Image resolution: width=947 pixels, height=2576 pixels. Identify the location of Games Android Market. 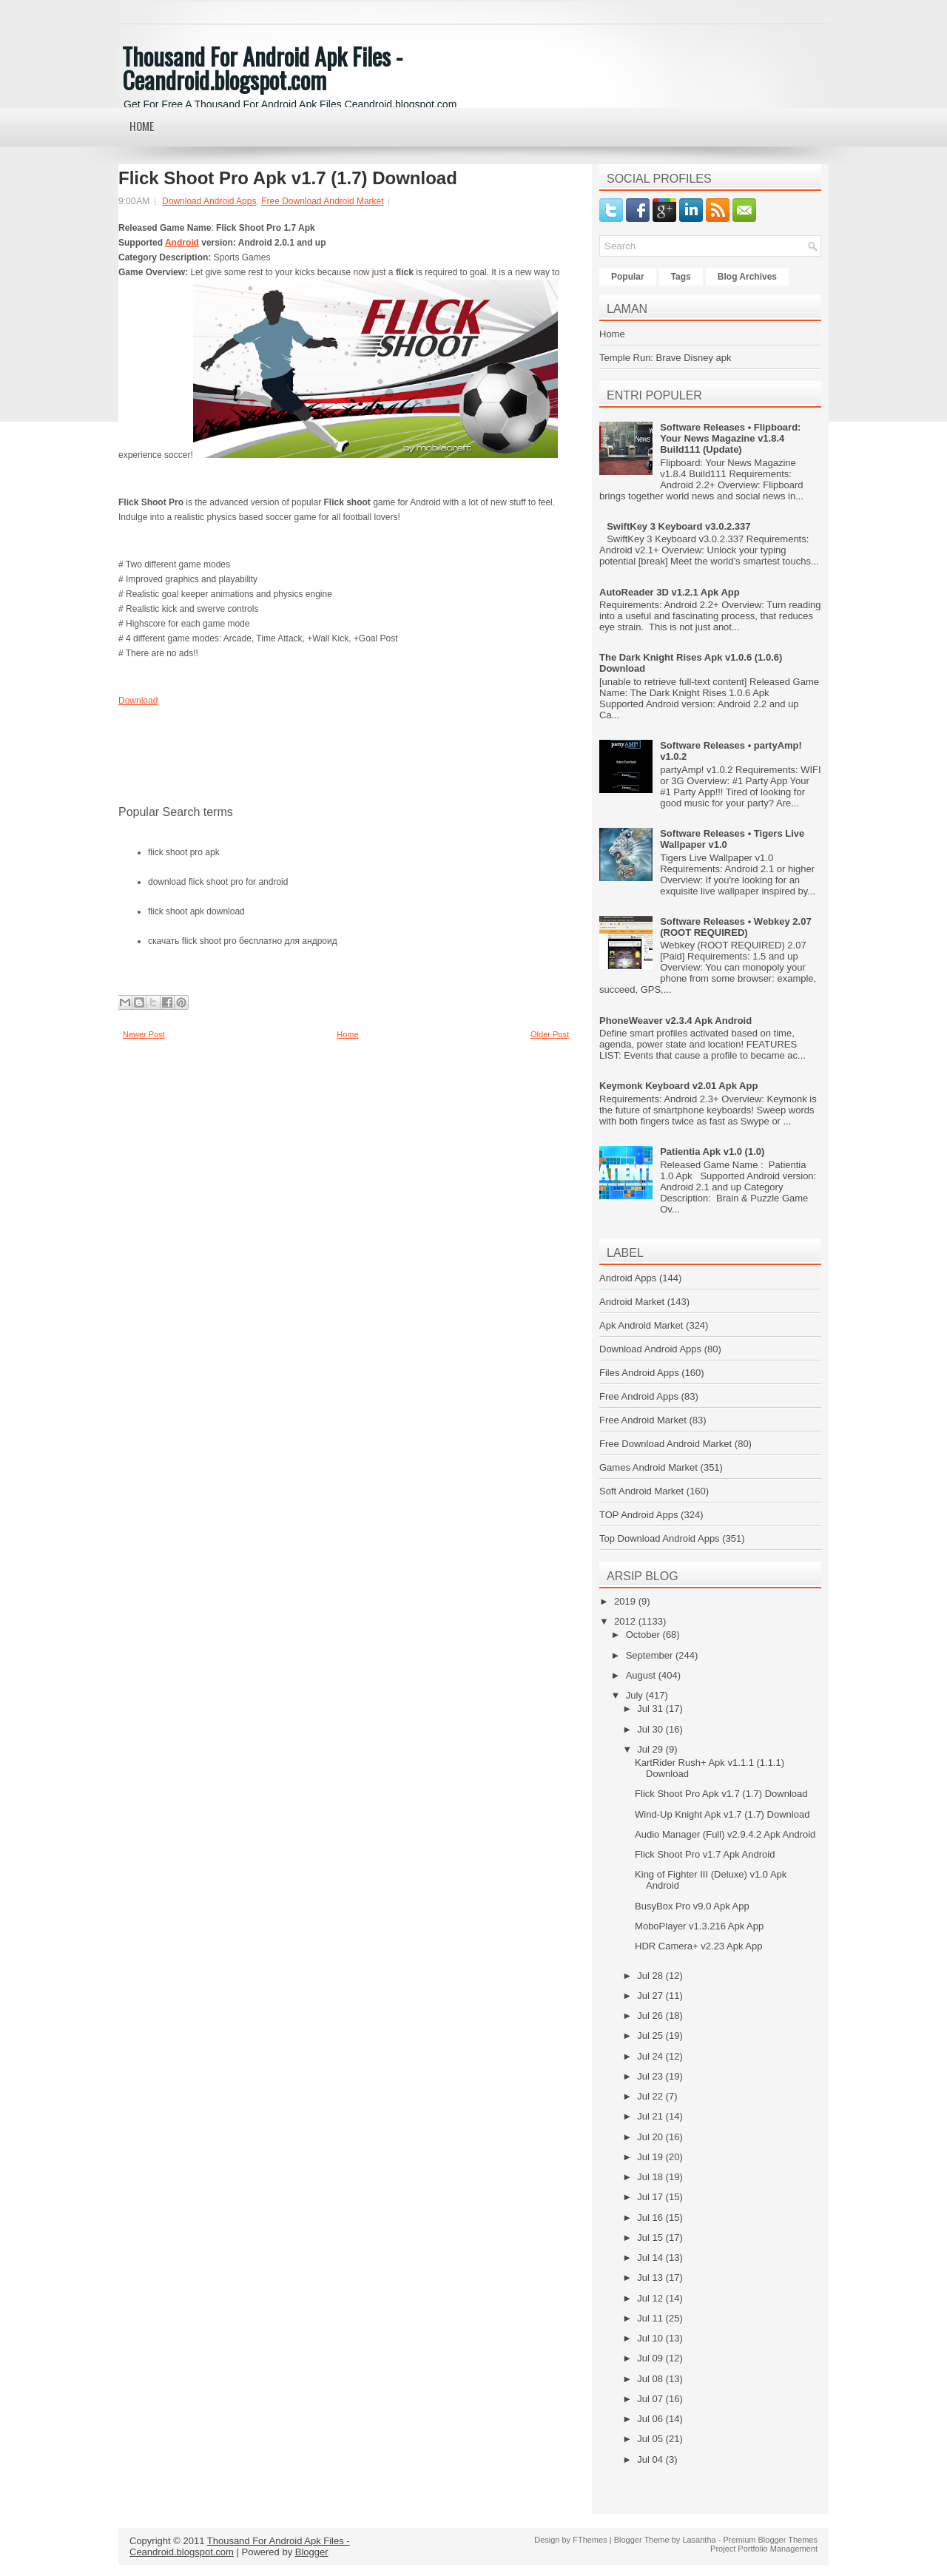
(648, 1467).